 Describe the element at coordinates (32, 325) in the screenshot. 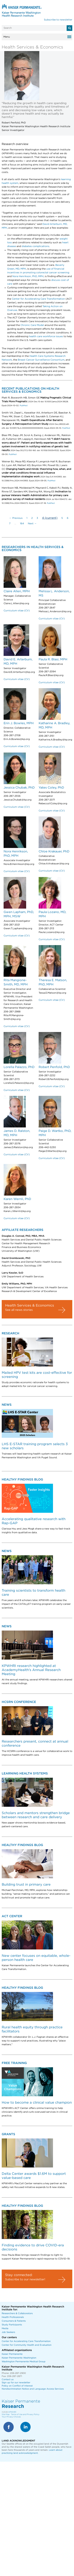

I see `Chronic Care Model` at that location.